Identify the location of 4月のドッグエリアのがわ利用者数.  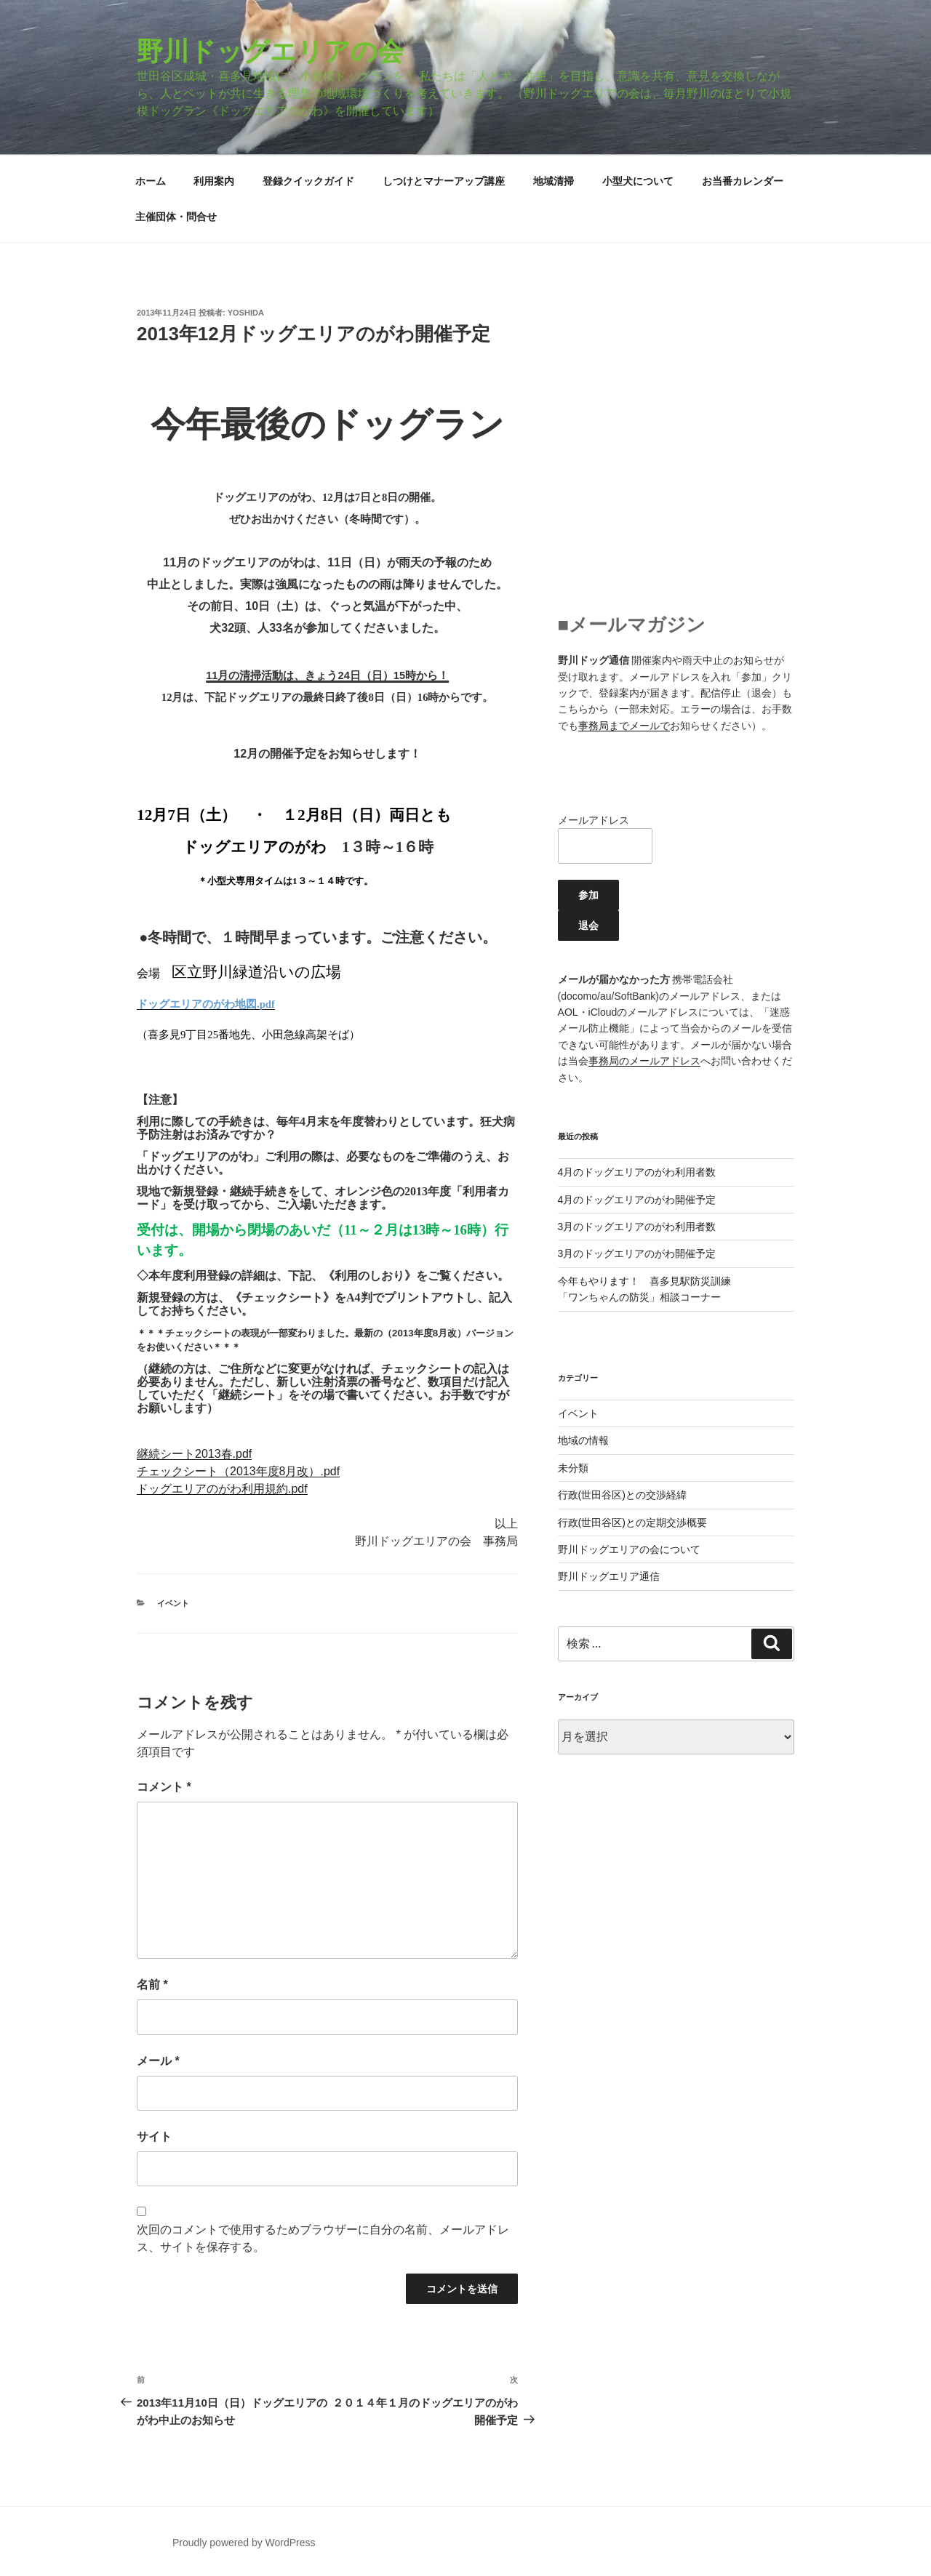
(637, 1172).